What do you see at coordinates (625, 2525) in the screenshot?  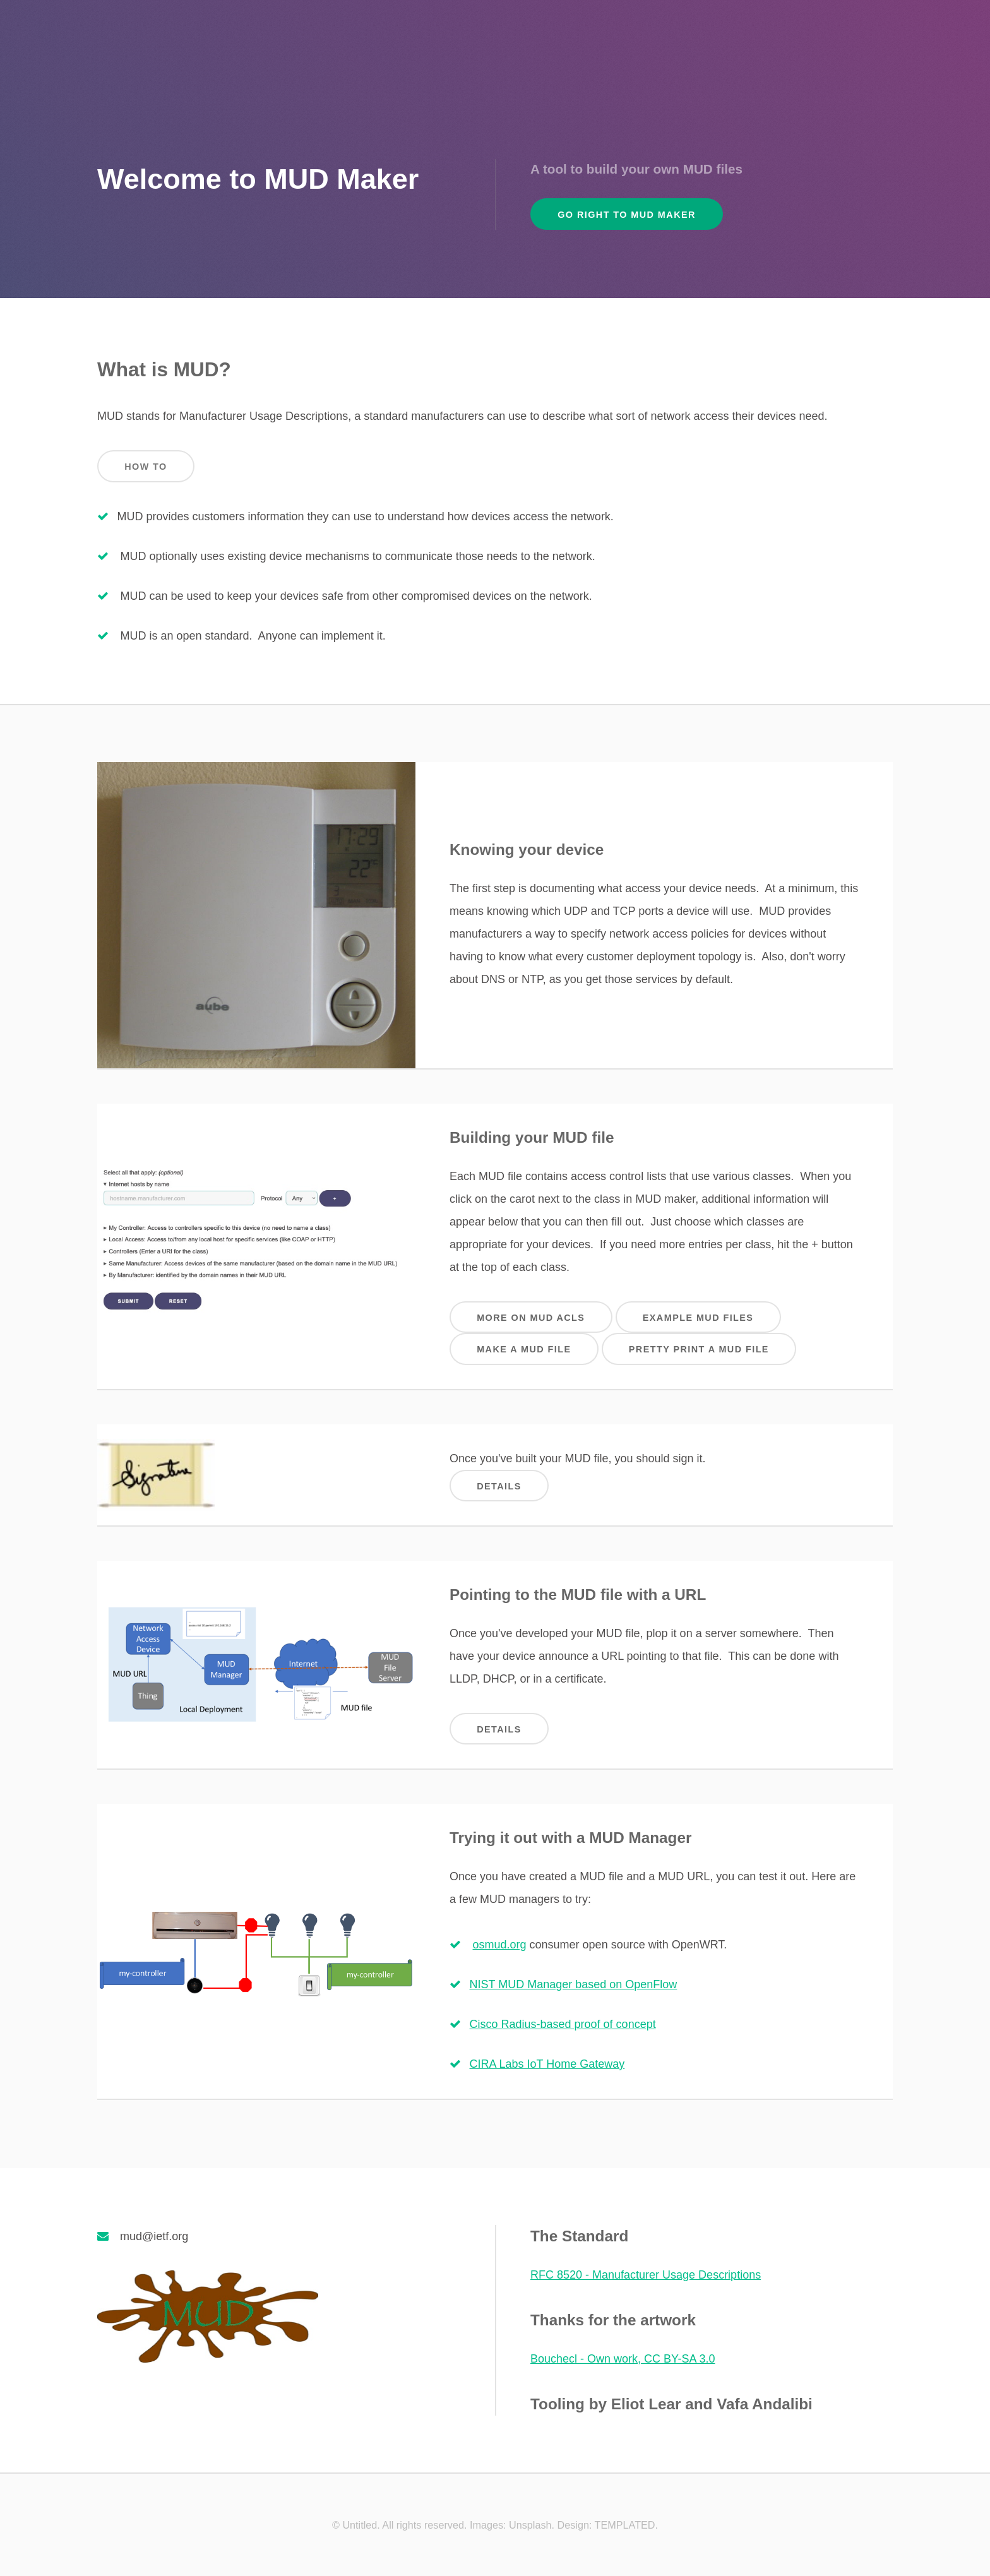 I see `TEMPLATED` at bounding box center [625, 2525].